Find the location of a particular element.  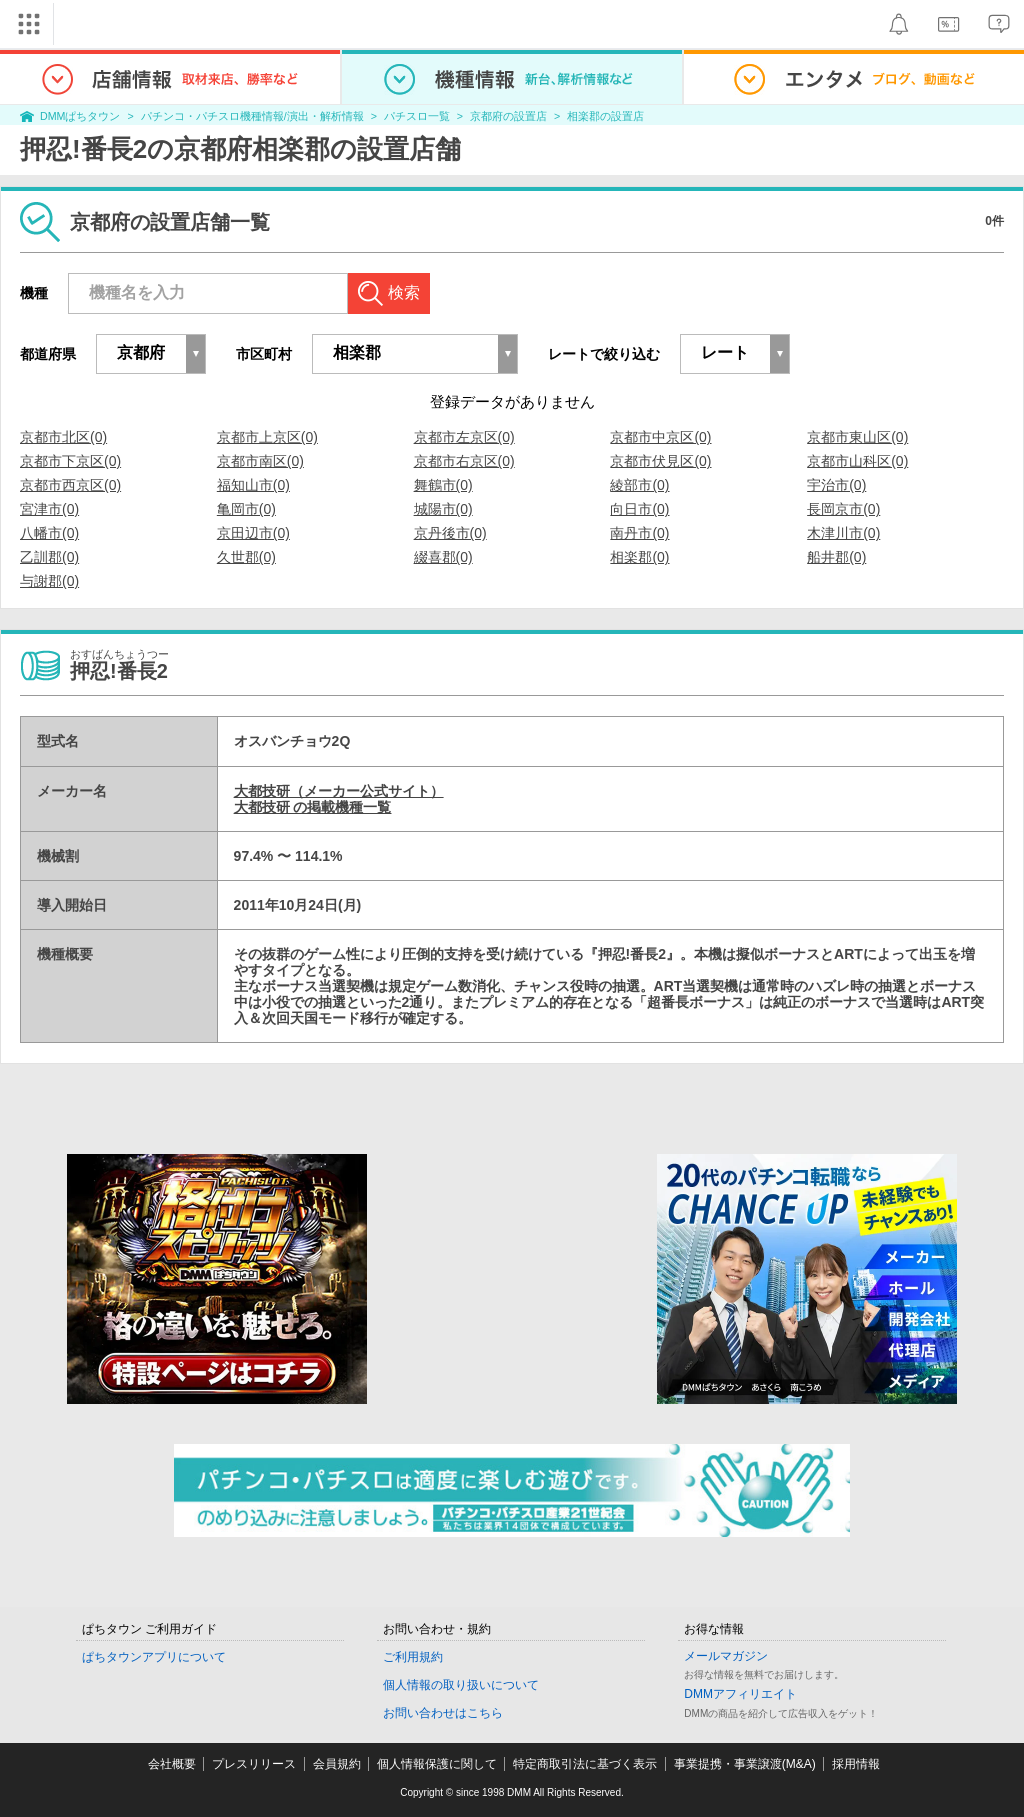

舞鶴市(0) is located at coordinates (443, 485).